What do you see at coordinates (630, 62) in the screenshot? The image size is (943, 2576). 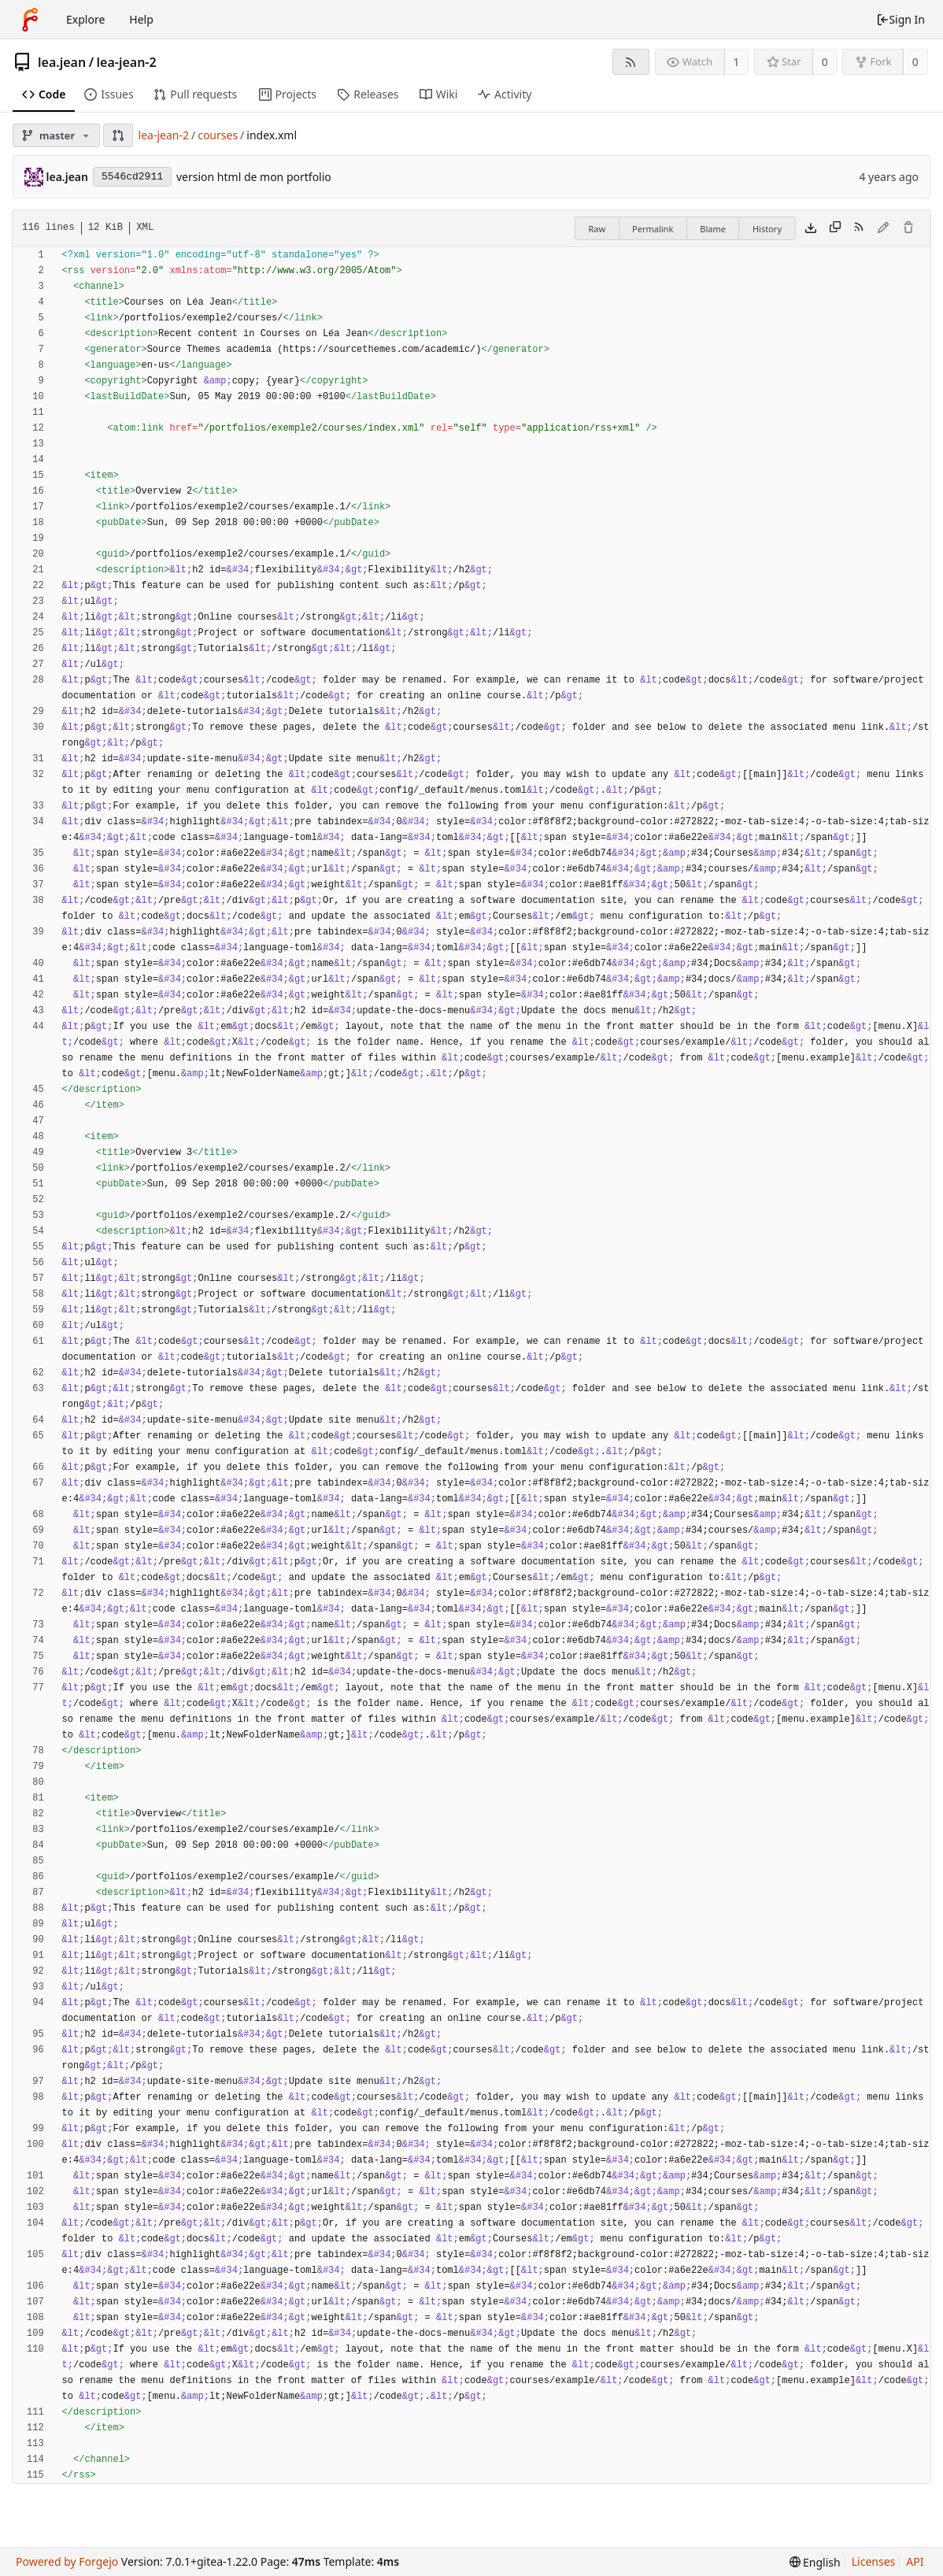 I see `[RSS Feed]` at bounding box center [630, 62].